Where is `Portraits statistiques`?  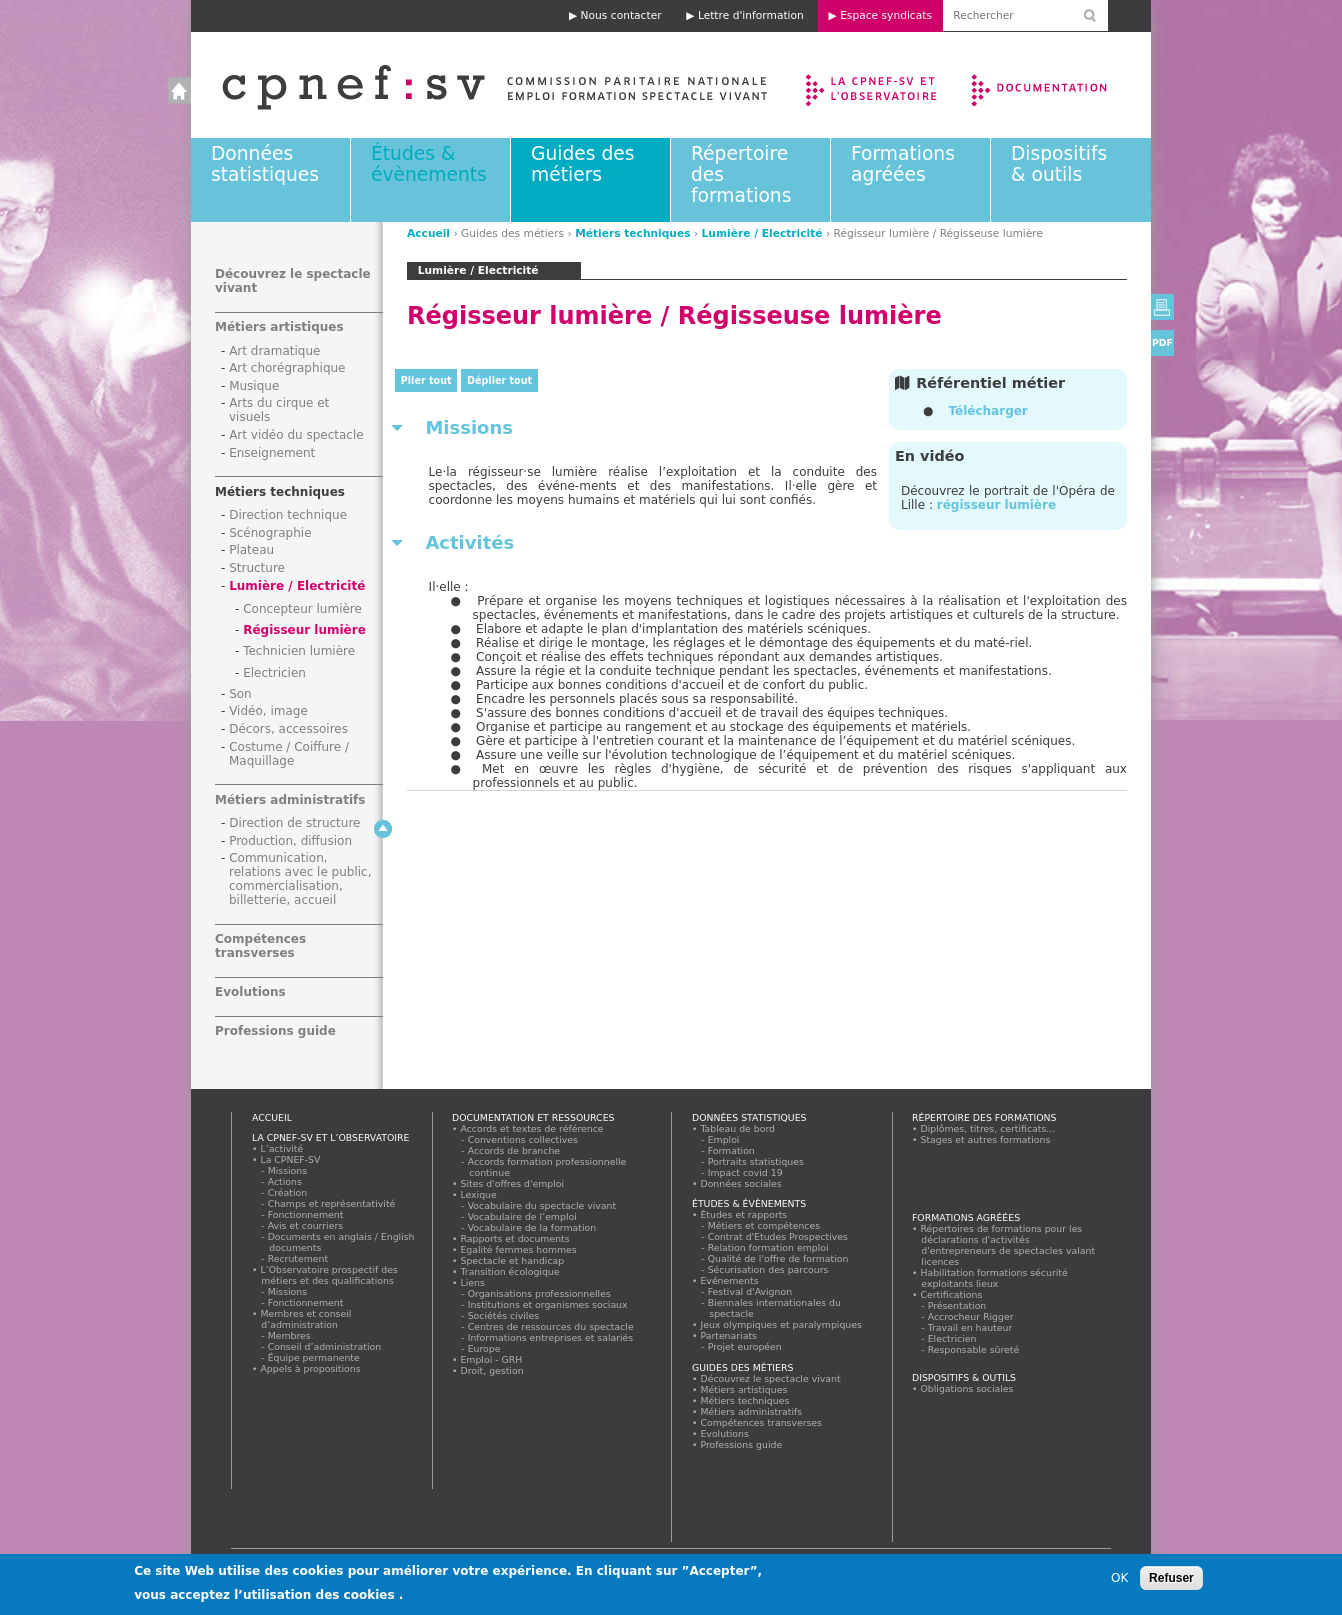 Portraits statistiques is located at coordinates (756, 1161).